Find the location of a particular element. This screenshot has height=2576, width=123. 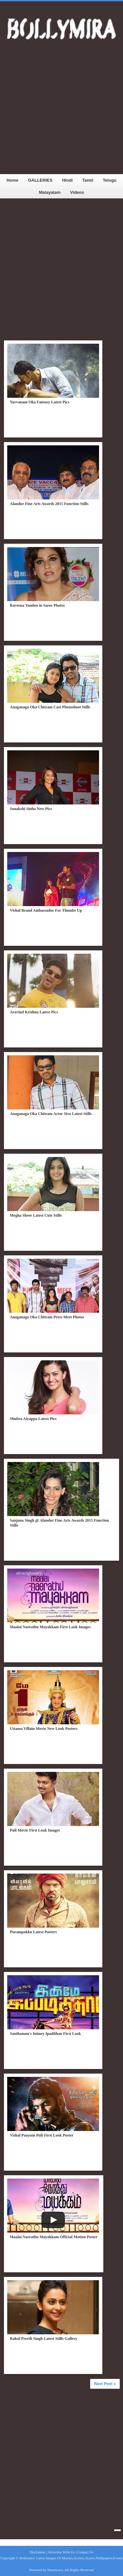

Contact Us is located at coordinates (85, 2552).